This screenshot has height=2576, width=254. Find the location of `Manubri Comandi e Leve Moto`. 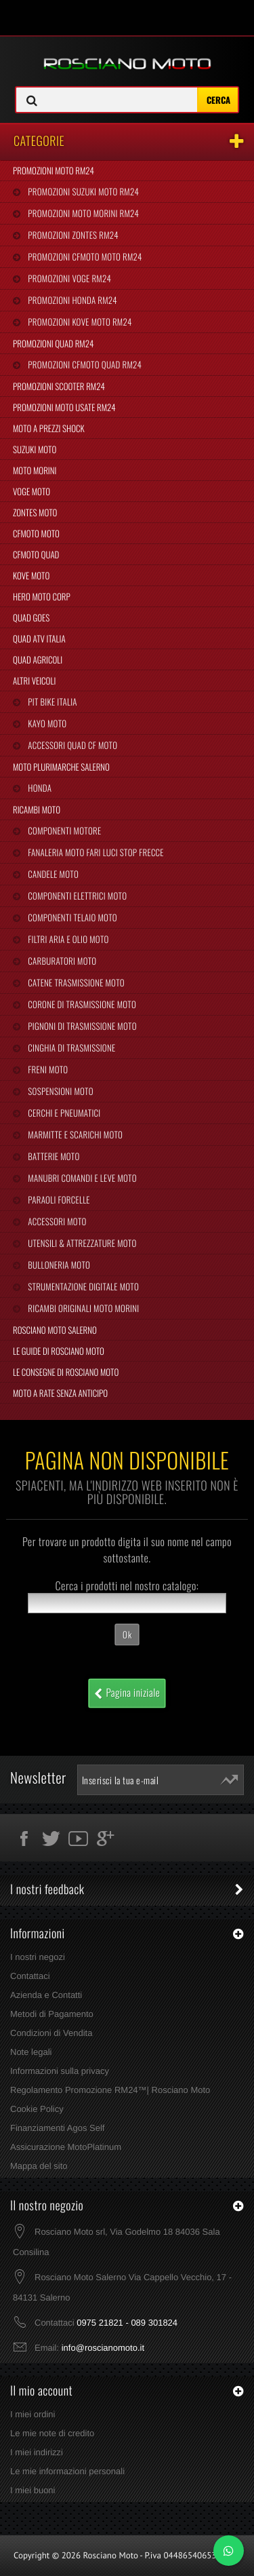

Manubri Comandi e Leve Moto is located at coordinates (81, 1178).